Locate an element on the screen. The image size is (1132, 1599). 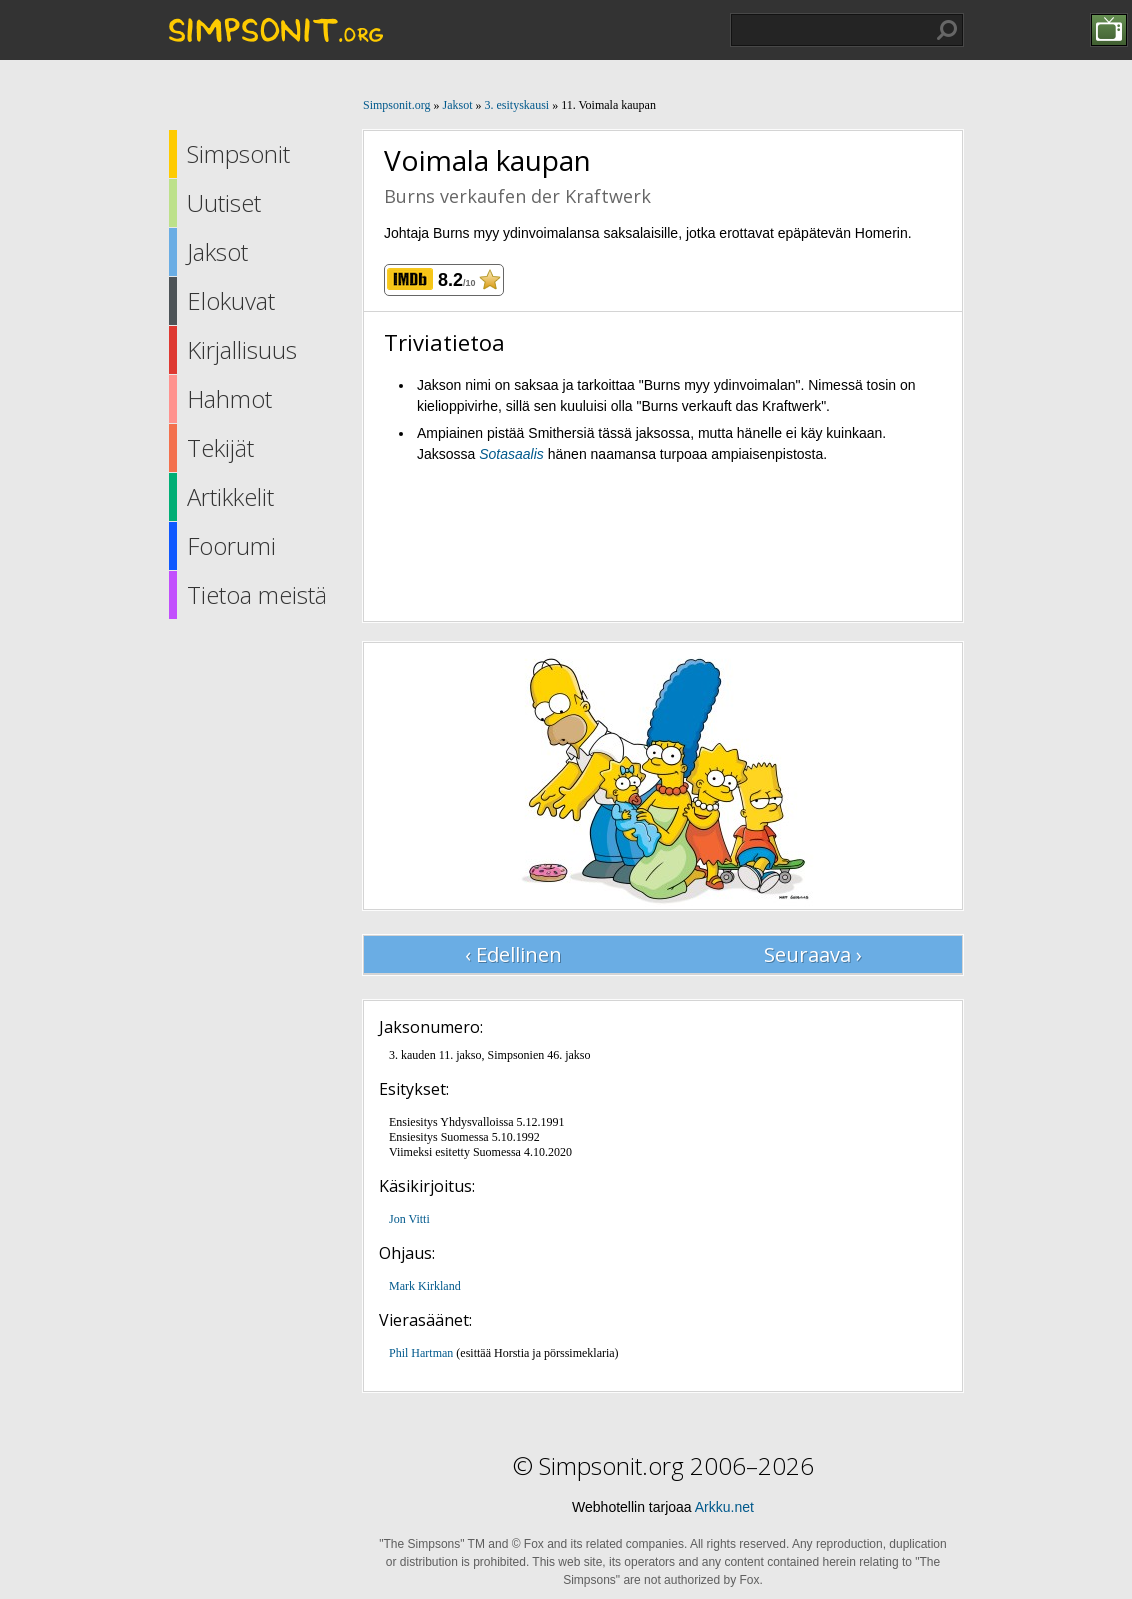
Artikkelit is located at coordinates (230, 496).